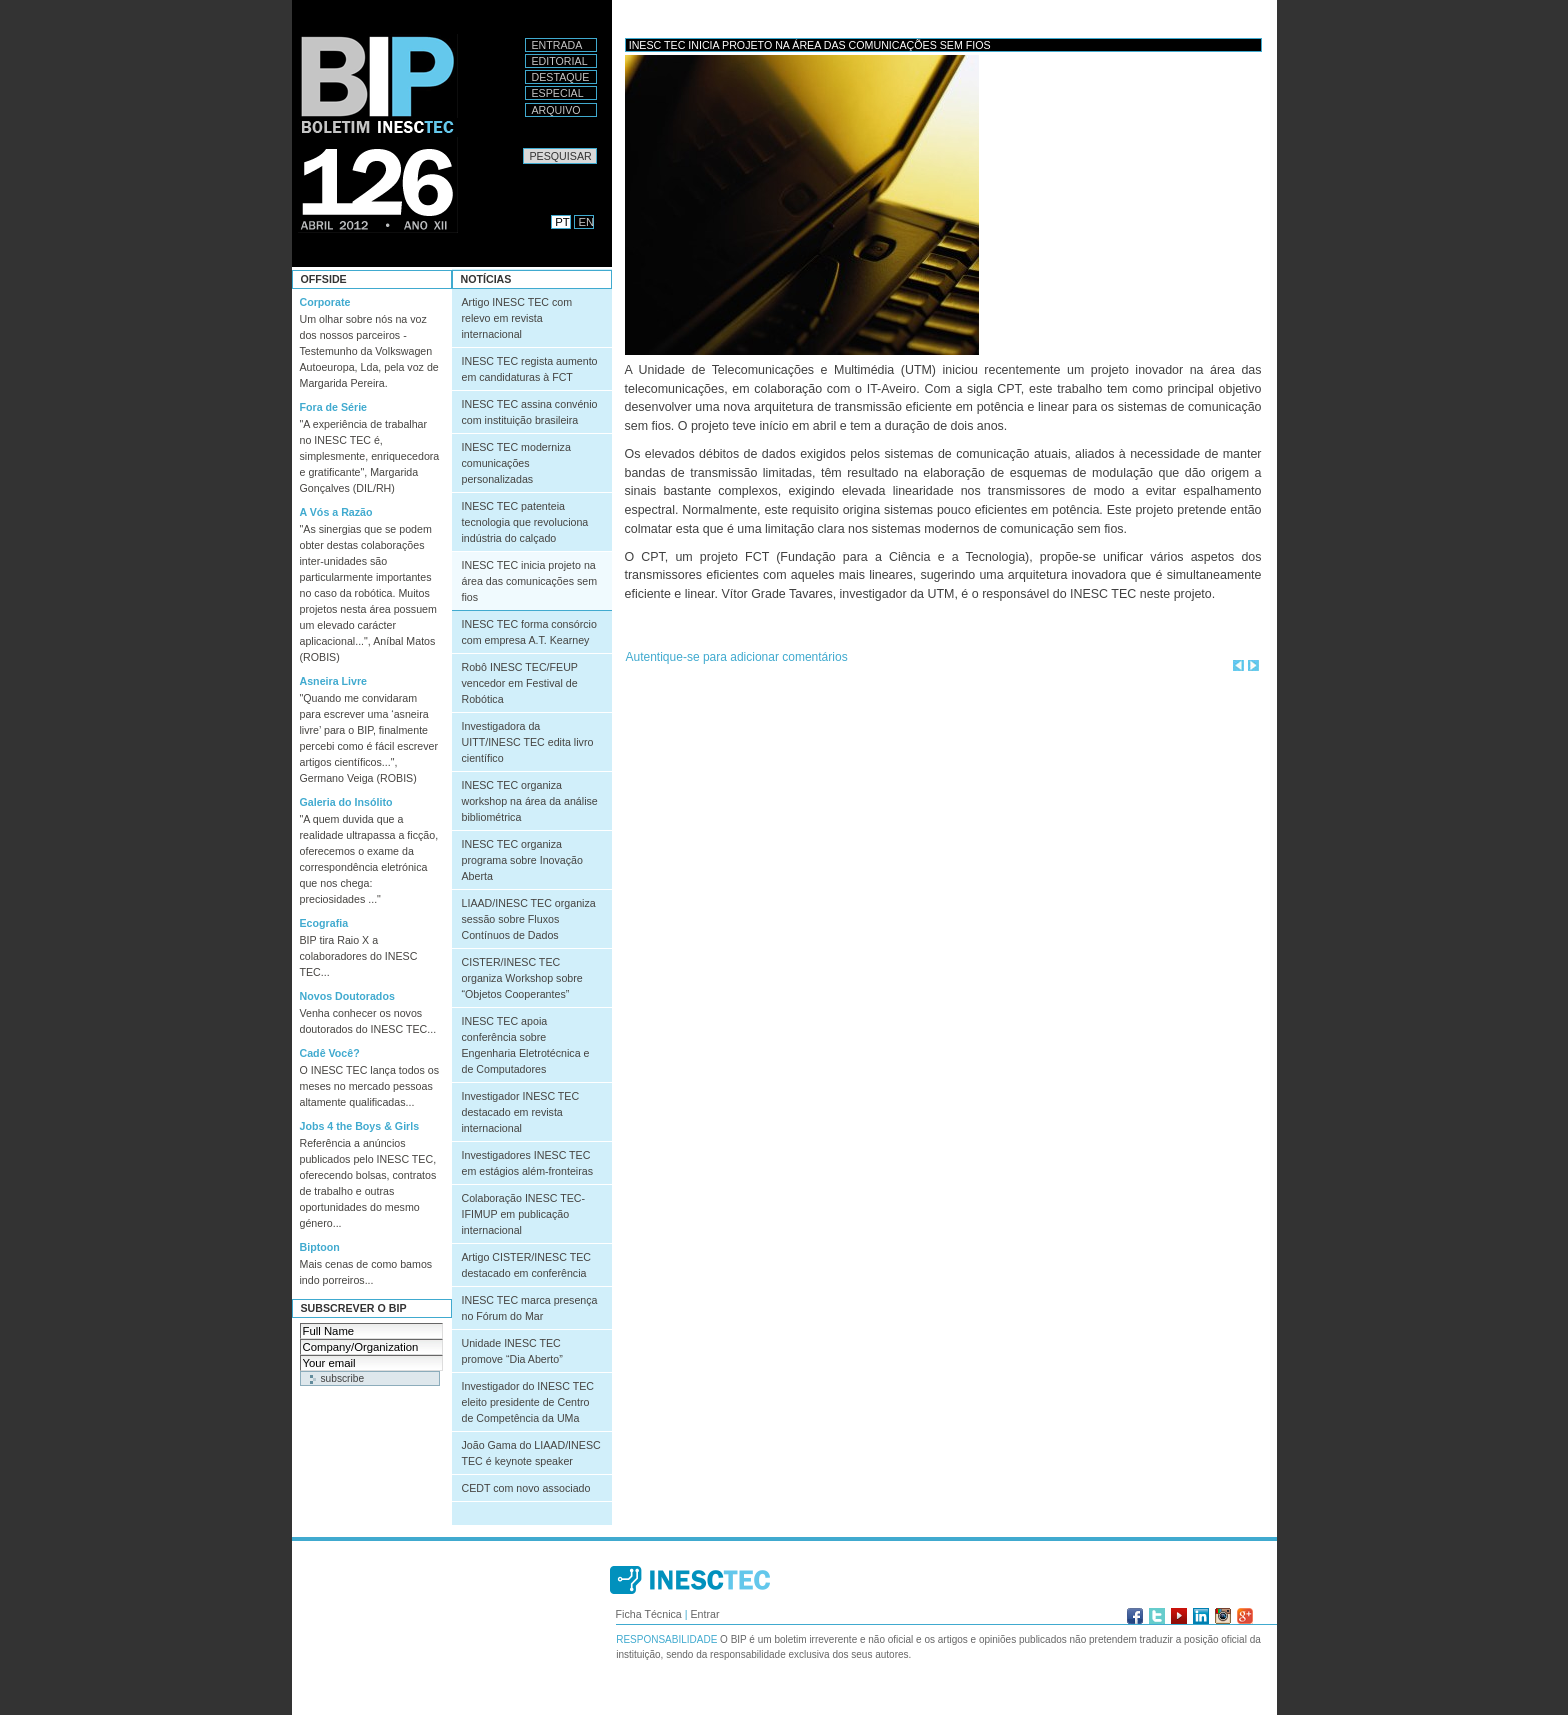 Image resolution: width=1568 pixels, height=1715 pixels. What do you see at coordinates (649, 1614) in the screenshot?
I see `Ficha Técnica` at bounding box center [649, 1614].